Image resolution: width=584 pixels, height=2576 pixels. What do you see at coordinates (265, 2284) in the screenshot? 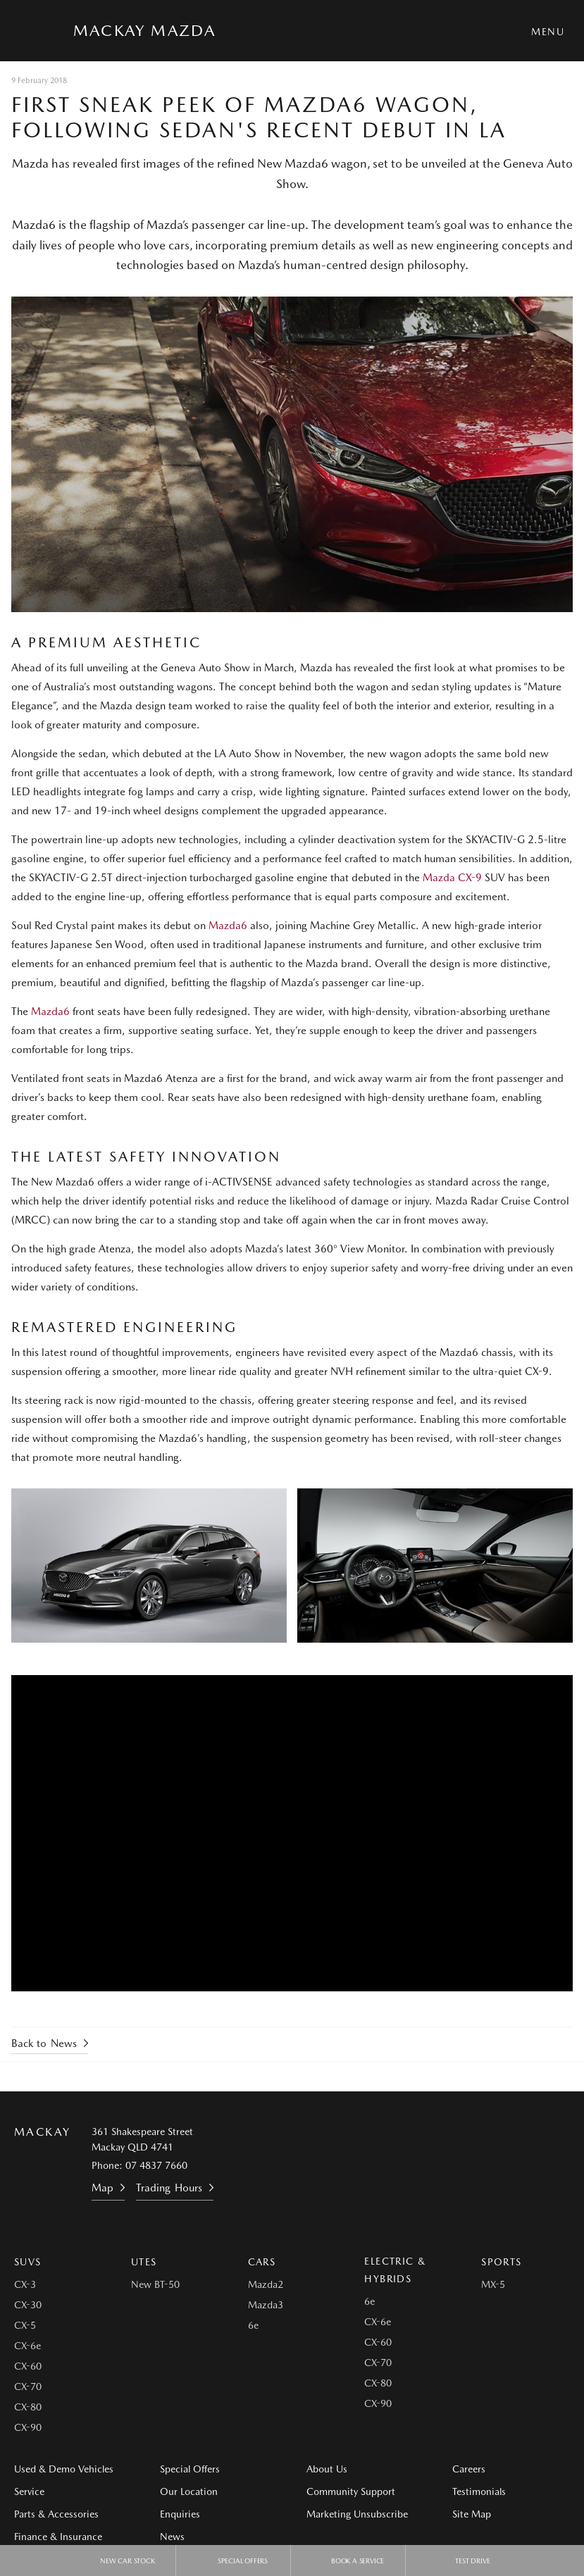
I see `Mazda2` at bounding box center [265, 2284].